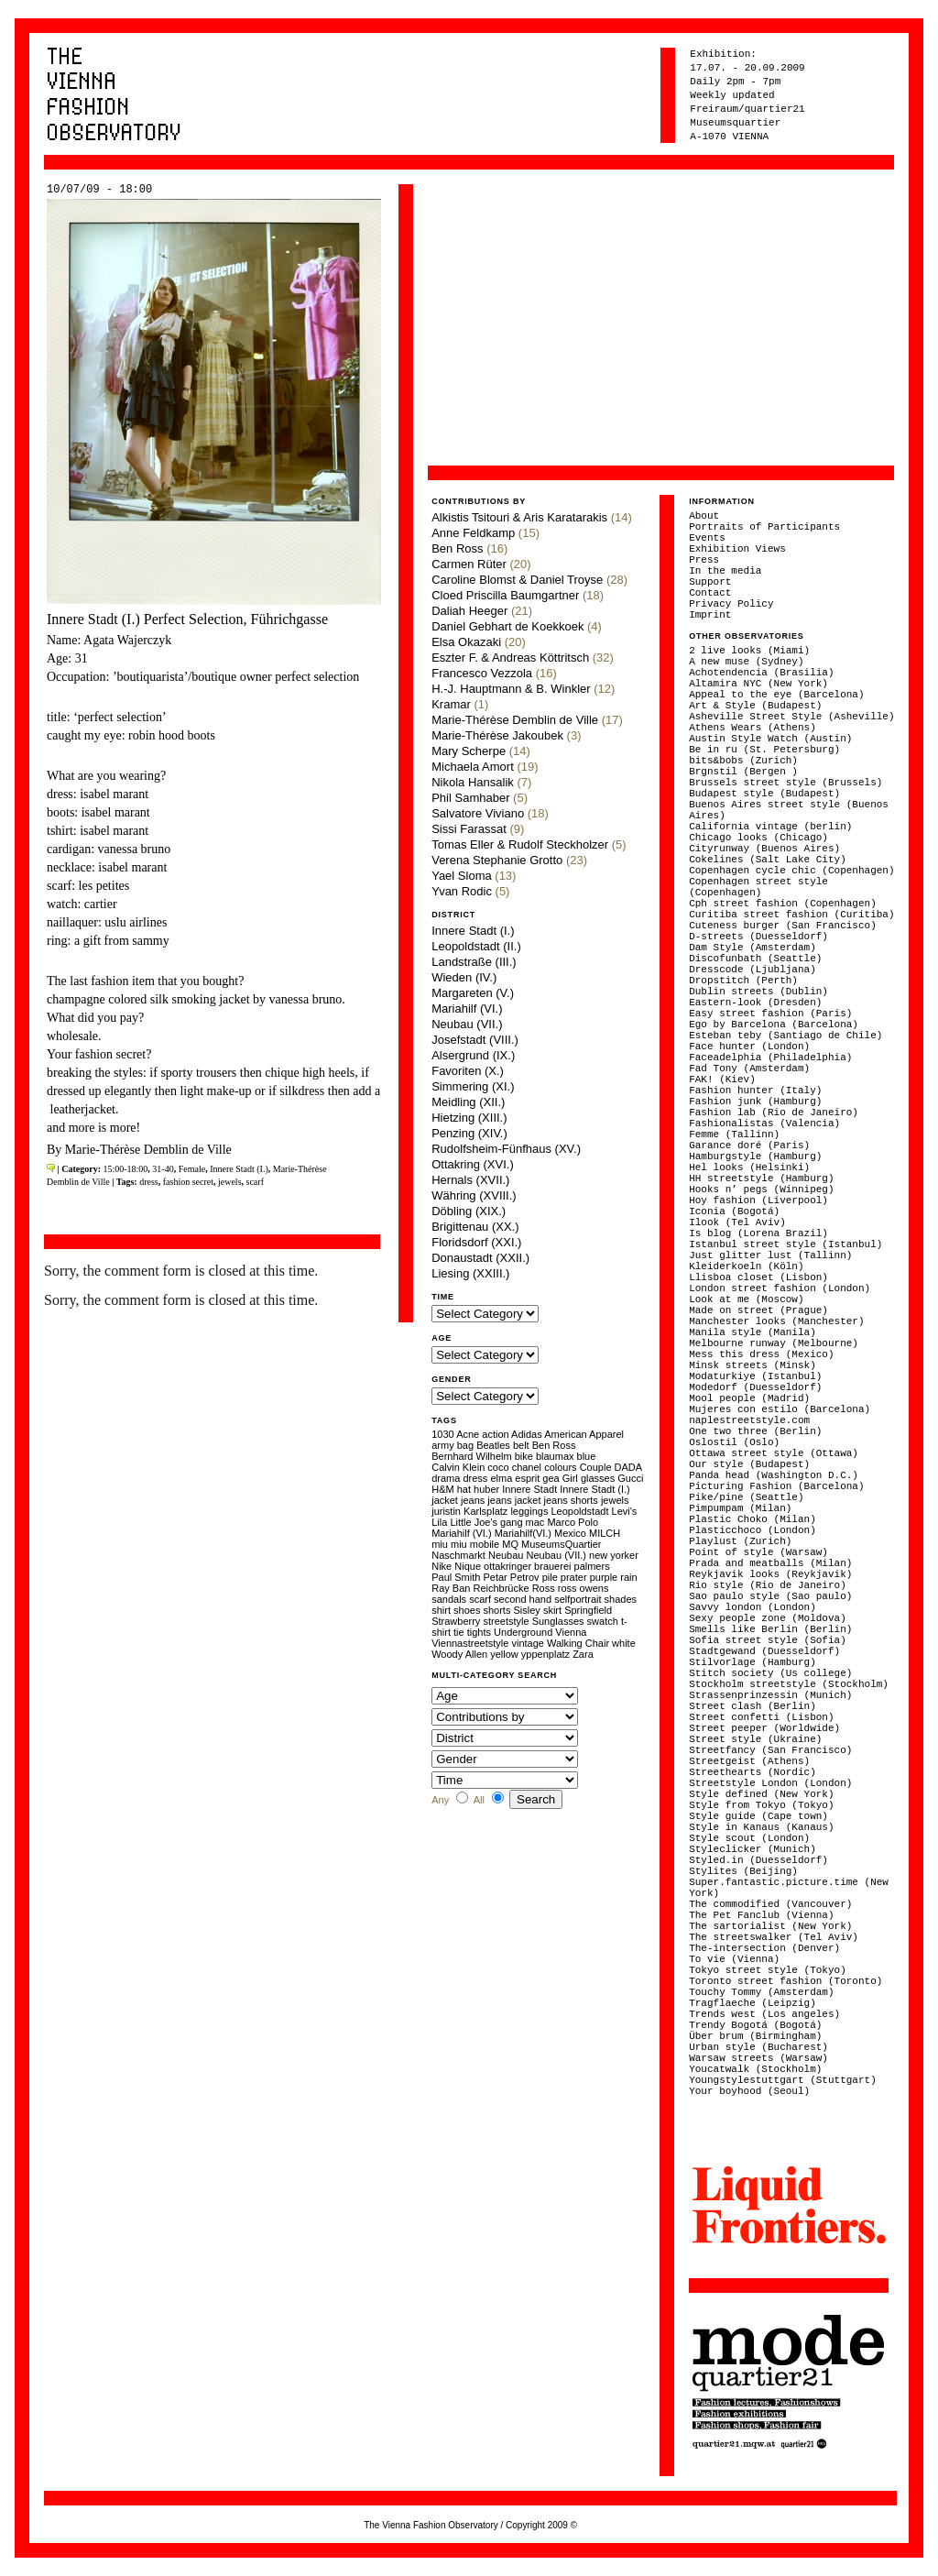  What do you see at coordinates (450, 1588) in the screenshot?
I see `Ray Ban` at bounding box center [450, 1588].